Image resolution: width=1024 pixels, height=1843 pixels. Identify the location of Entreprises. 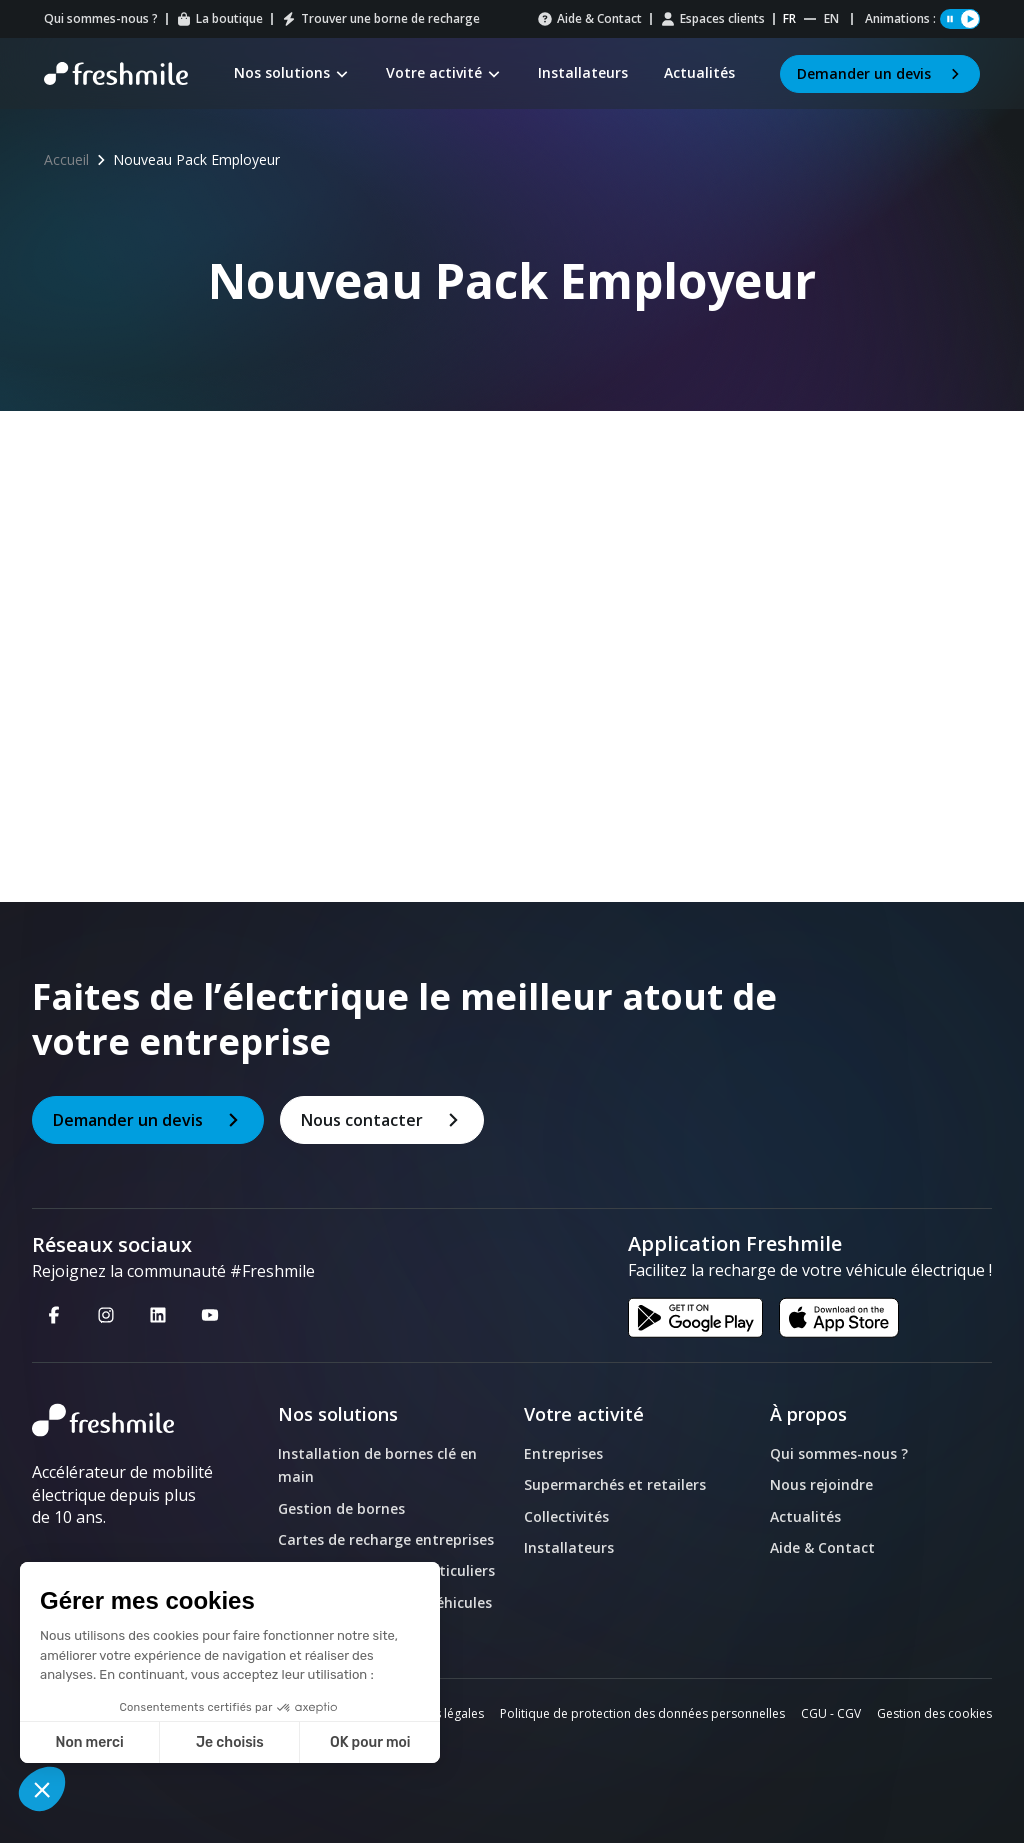
(563, 1453).